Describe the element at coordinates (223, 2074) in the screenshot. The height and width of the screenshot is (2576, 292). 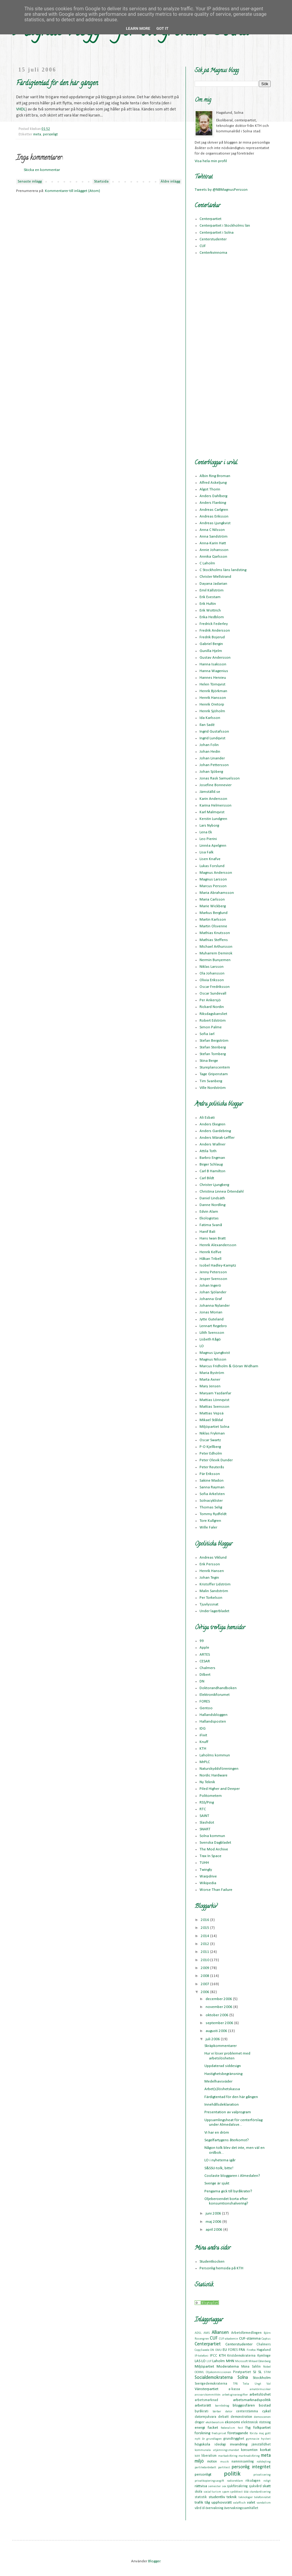
I see `Hastighetsbegränsning` at that location.